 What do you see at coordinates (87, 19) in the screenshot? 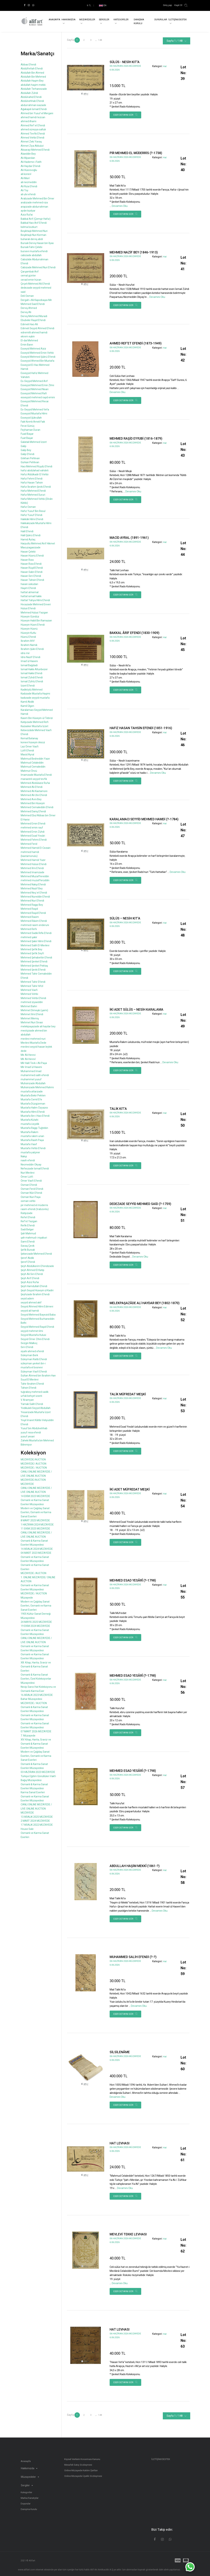
I see `Müzayedeler` at bounding box center [87, 19].